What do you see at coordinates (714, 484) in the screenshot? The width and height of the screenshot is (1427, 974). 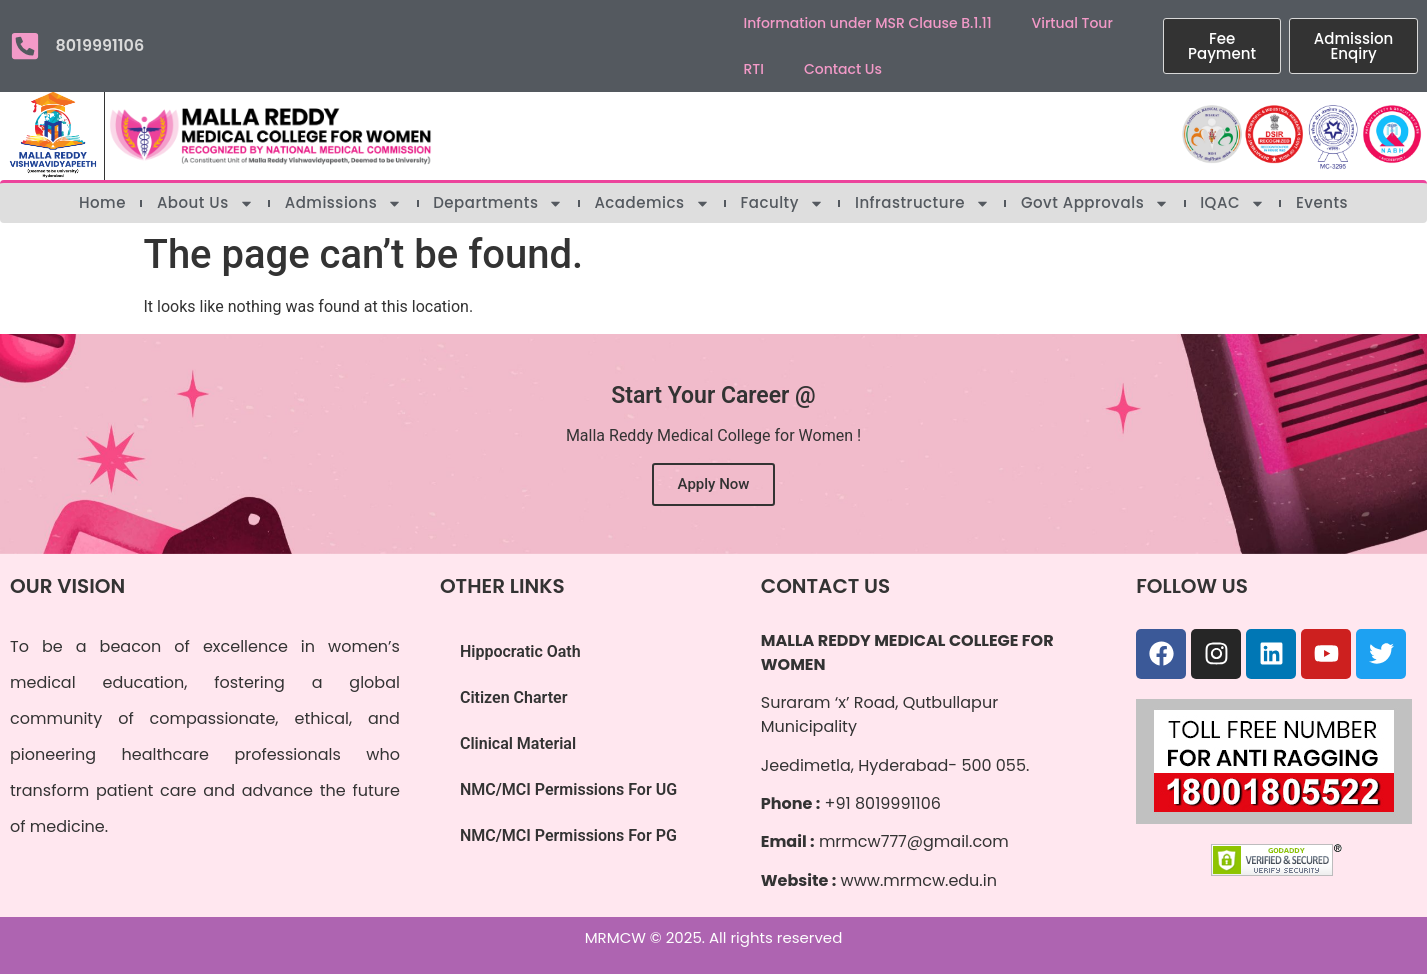 I see `Apply Now` at bounding box center [714, 484].